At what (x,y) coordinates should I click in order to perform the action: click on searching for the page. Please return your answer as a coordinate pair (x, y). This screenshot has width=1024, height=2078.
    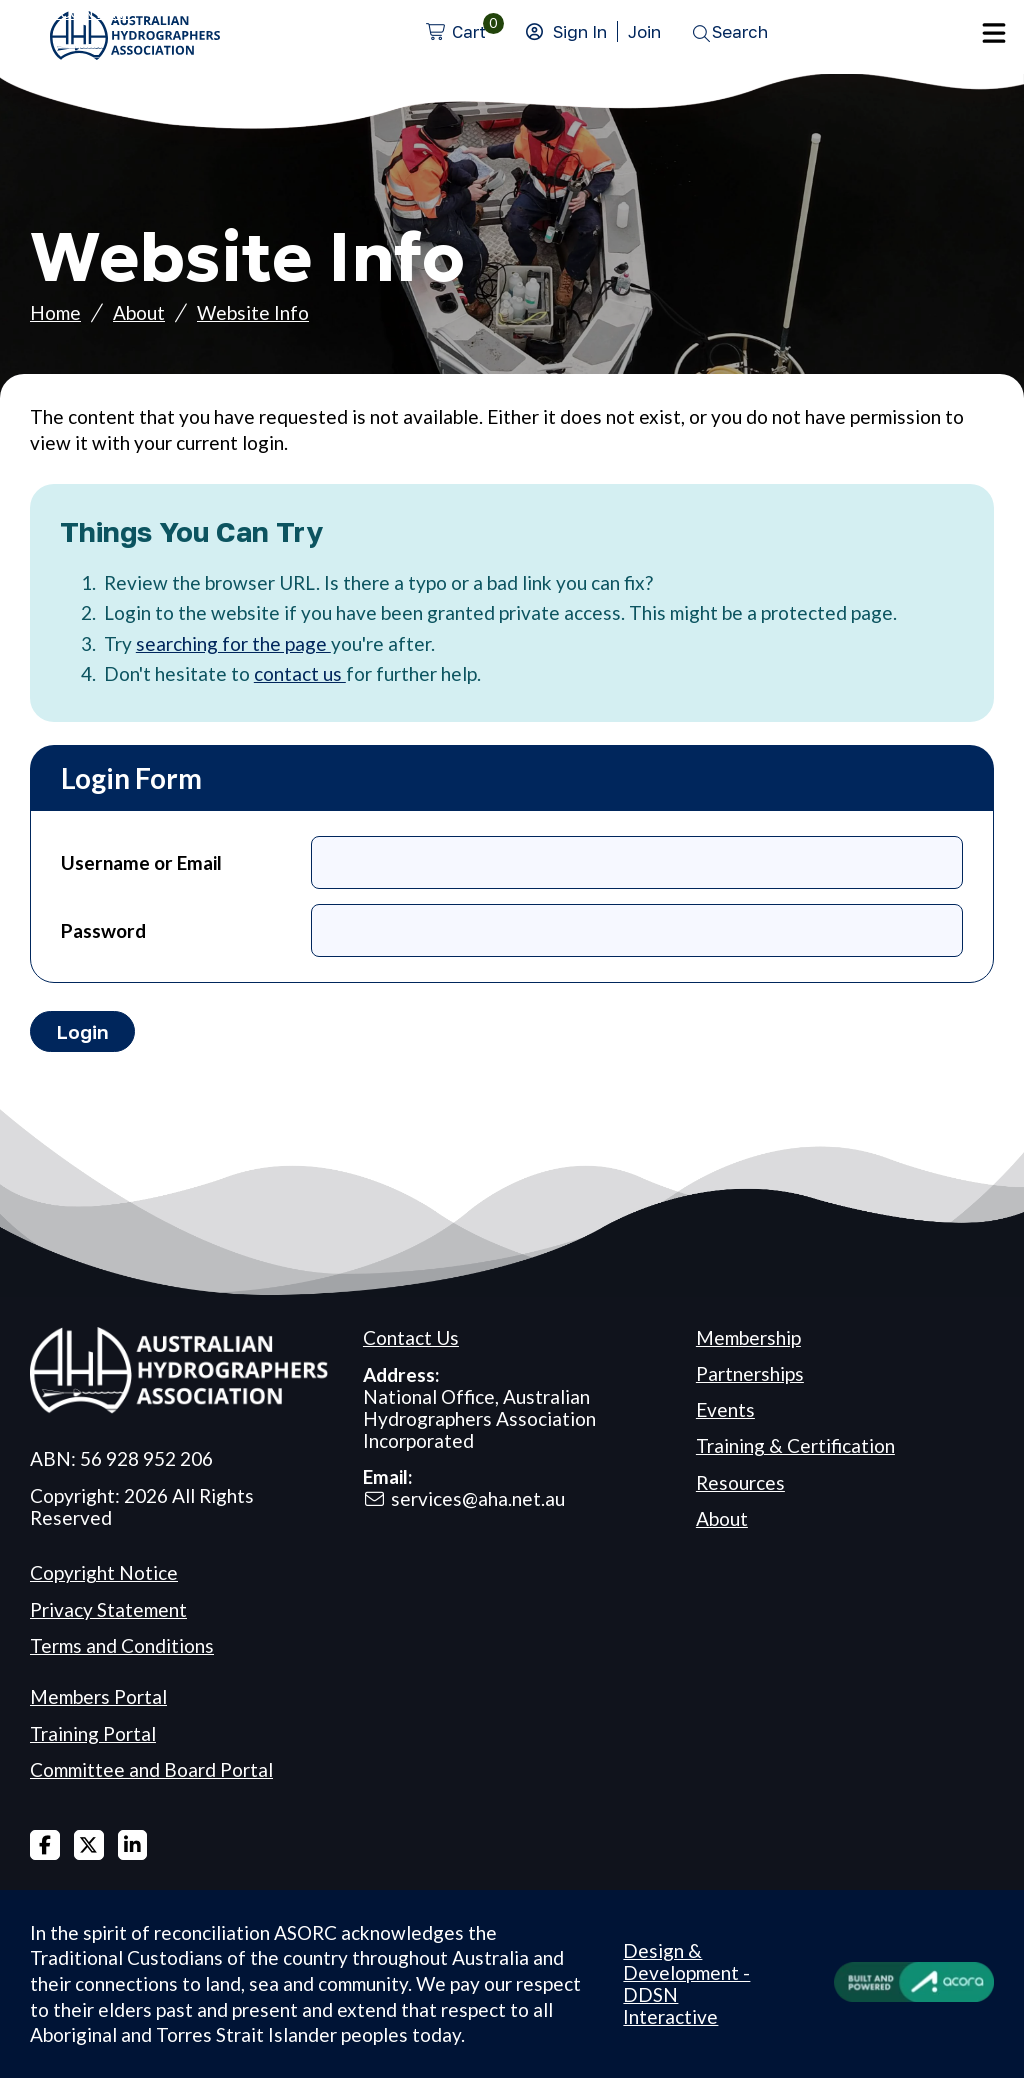
    Looking at the image, I should click on (233, 643).